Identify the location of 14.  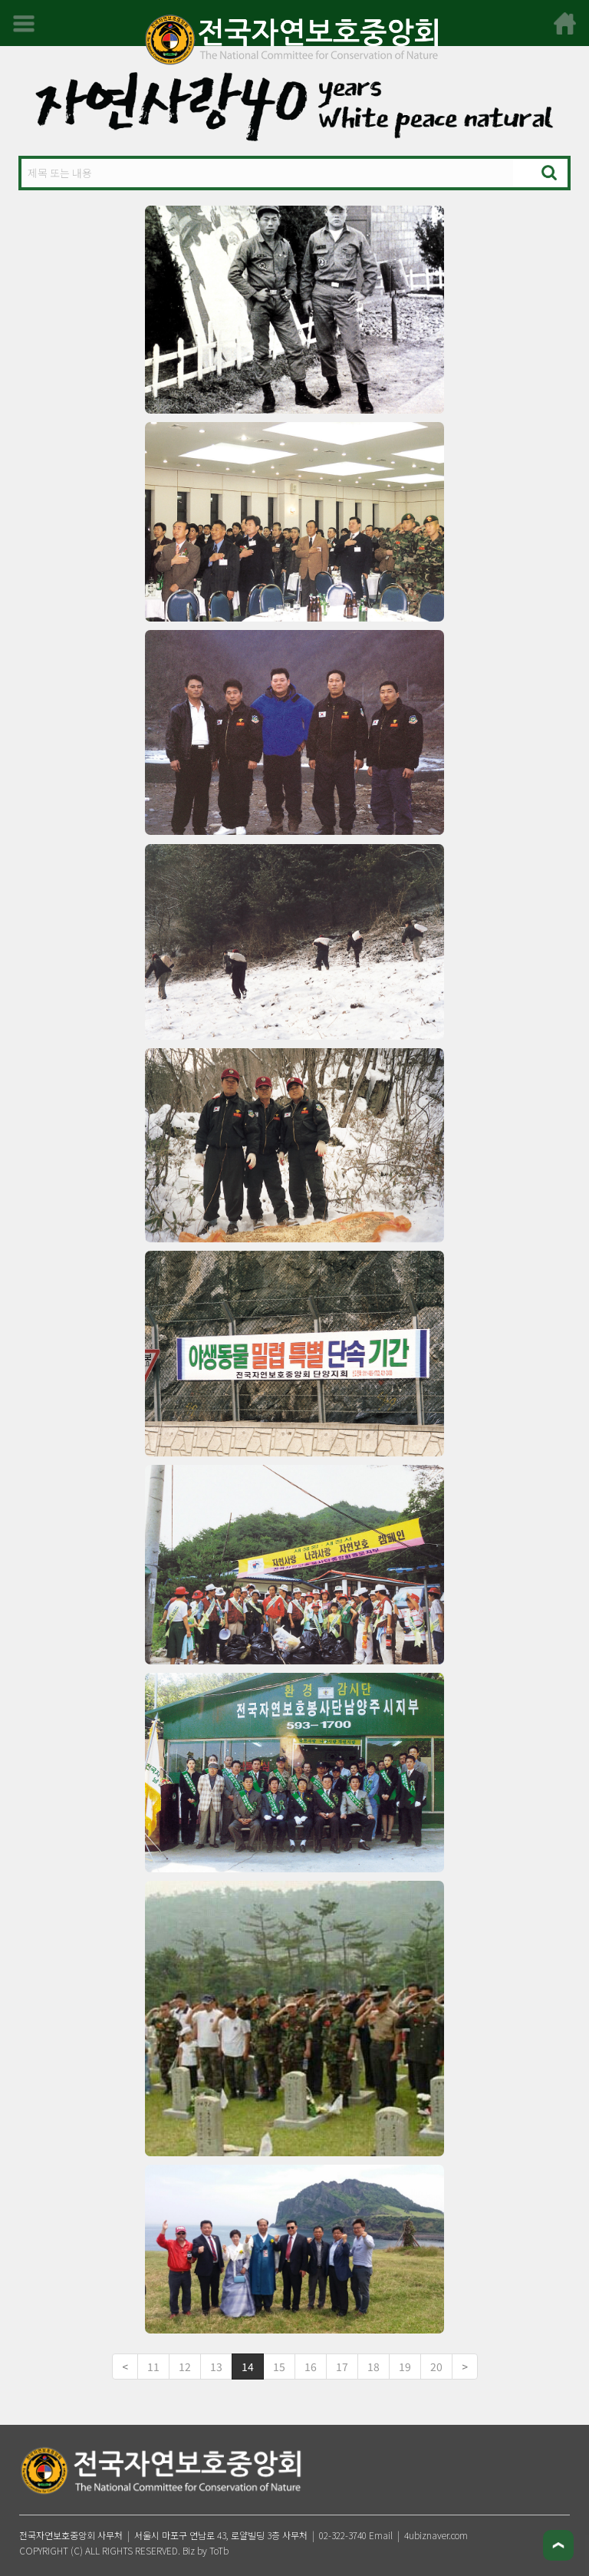
(248, 2366).